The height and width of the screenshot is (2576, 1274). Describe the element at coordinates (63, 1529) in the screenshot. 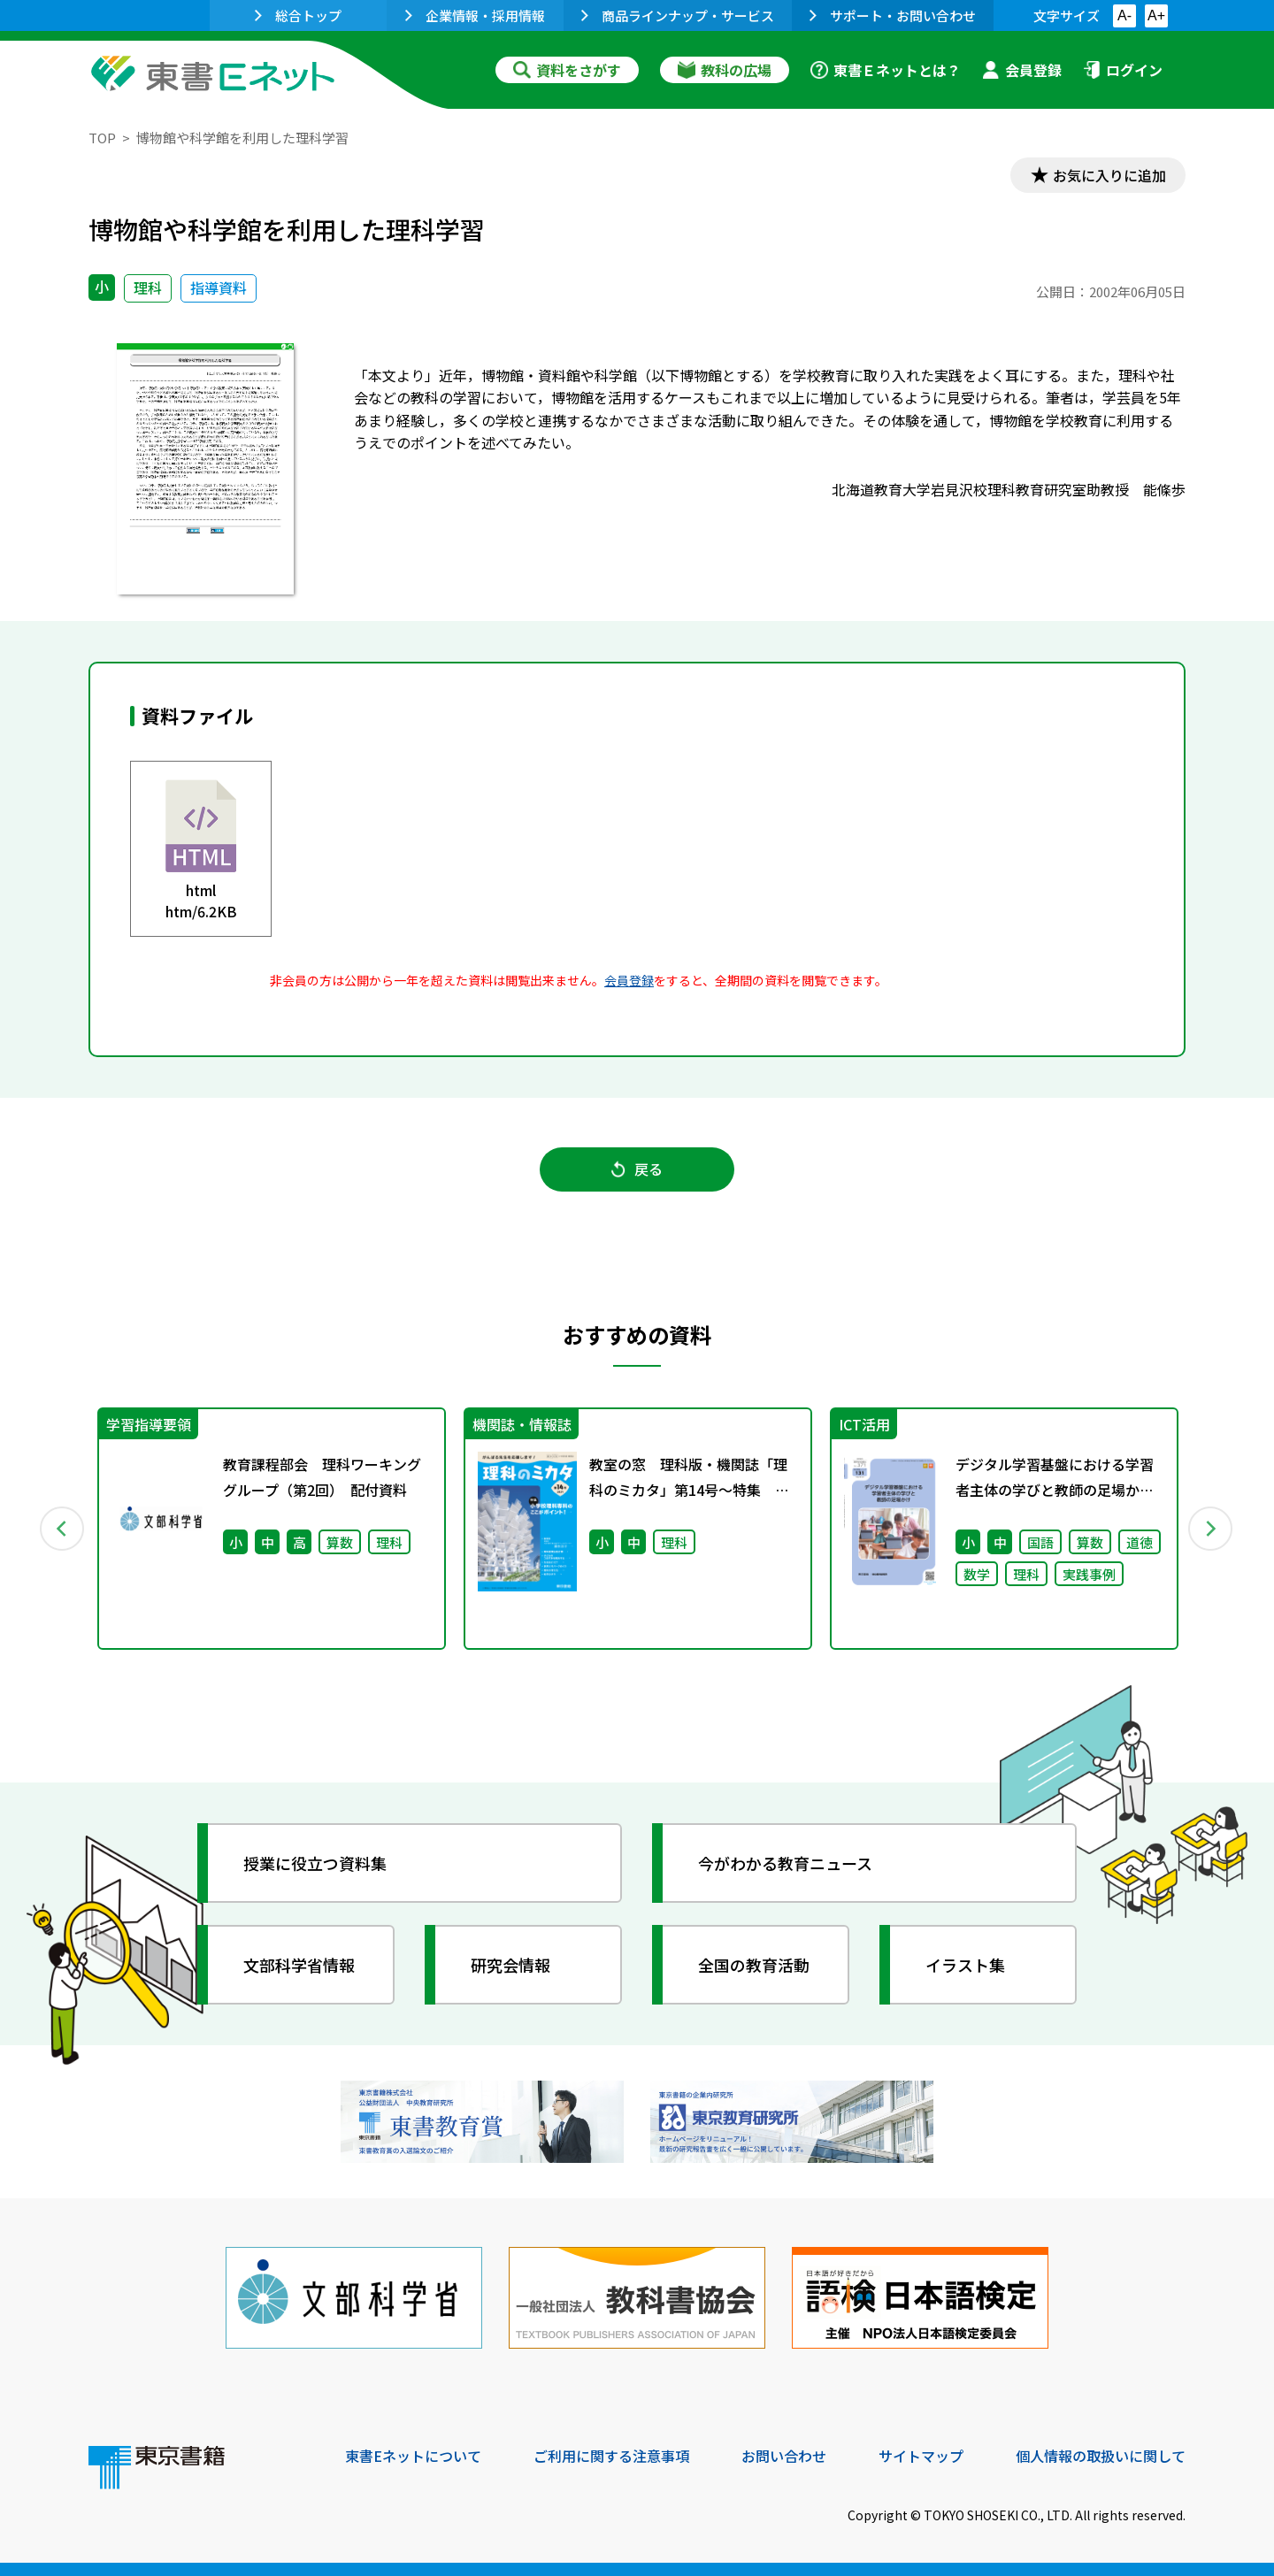

I see `Previous` at that location.